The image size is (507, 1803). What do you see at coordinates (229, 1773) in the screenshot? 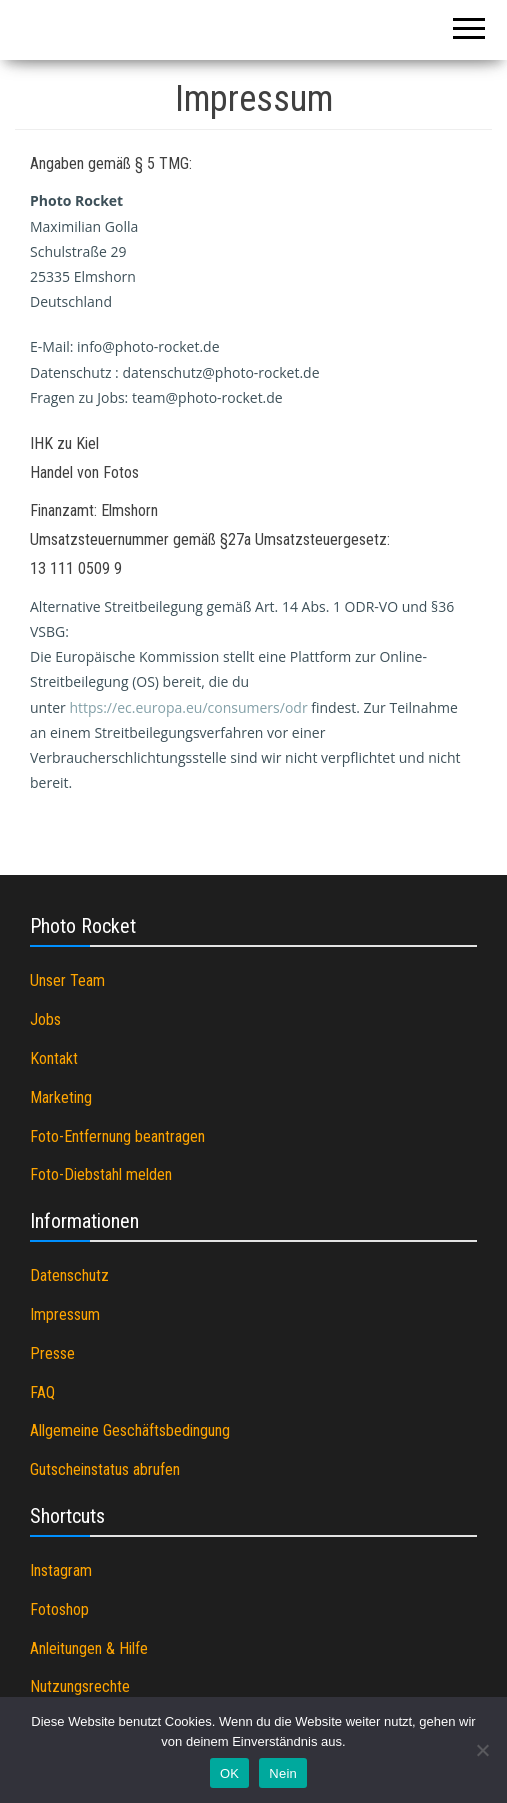
I see `OK` at bounding box center [229, 1773].